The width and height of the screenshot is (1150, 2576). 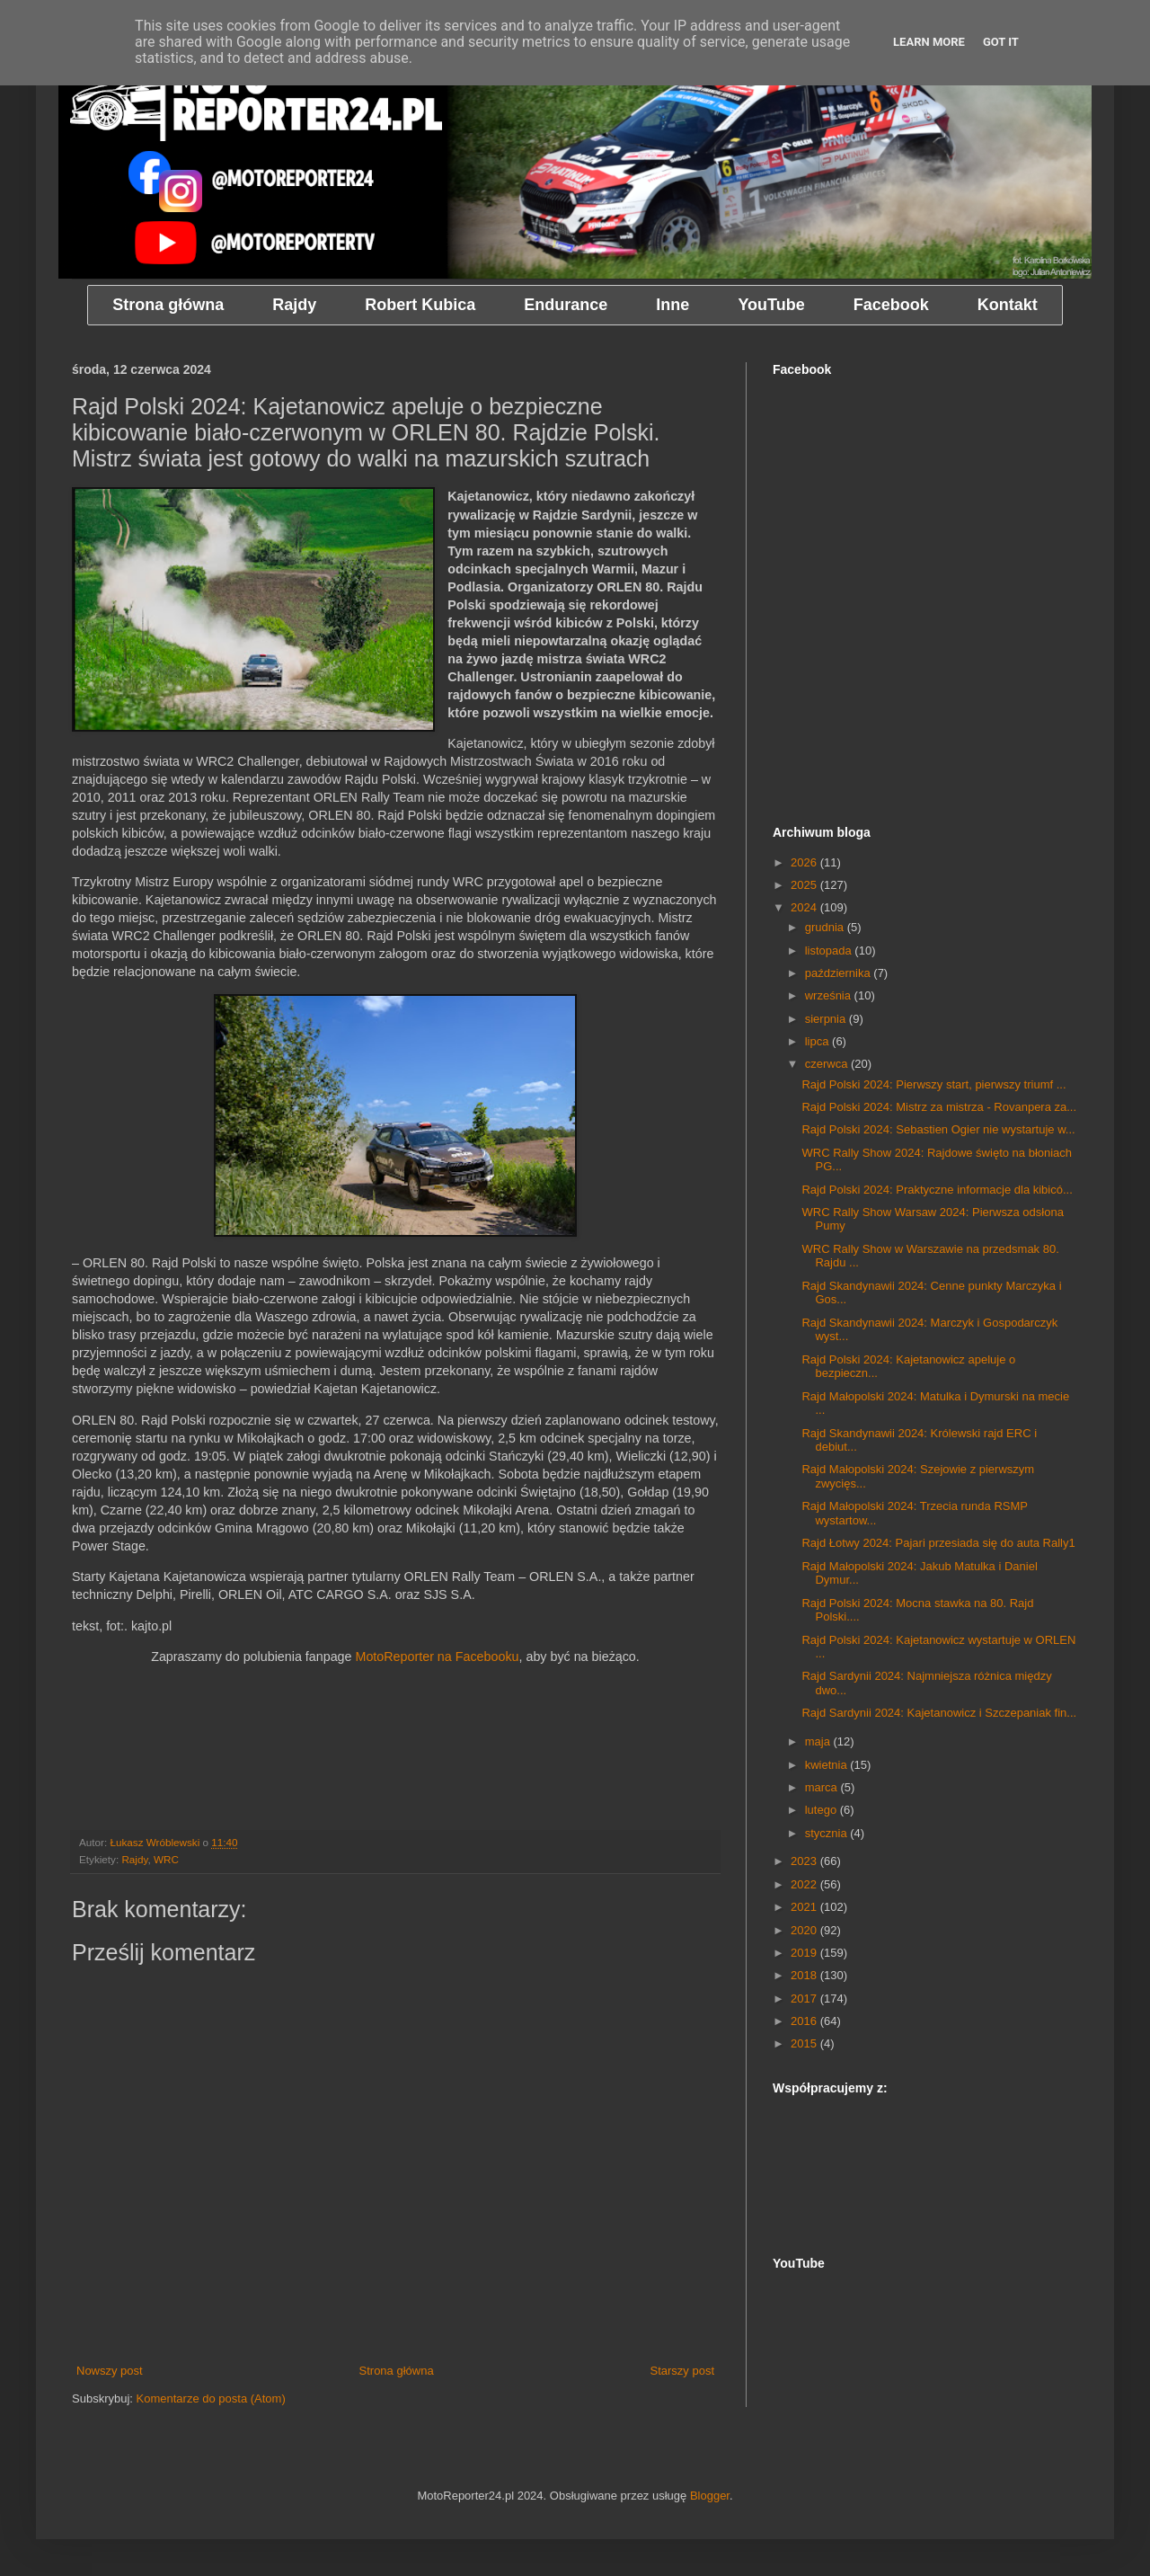 I want to click on Starszy post, so click(x=682, y=2370).